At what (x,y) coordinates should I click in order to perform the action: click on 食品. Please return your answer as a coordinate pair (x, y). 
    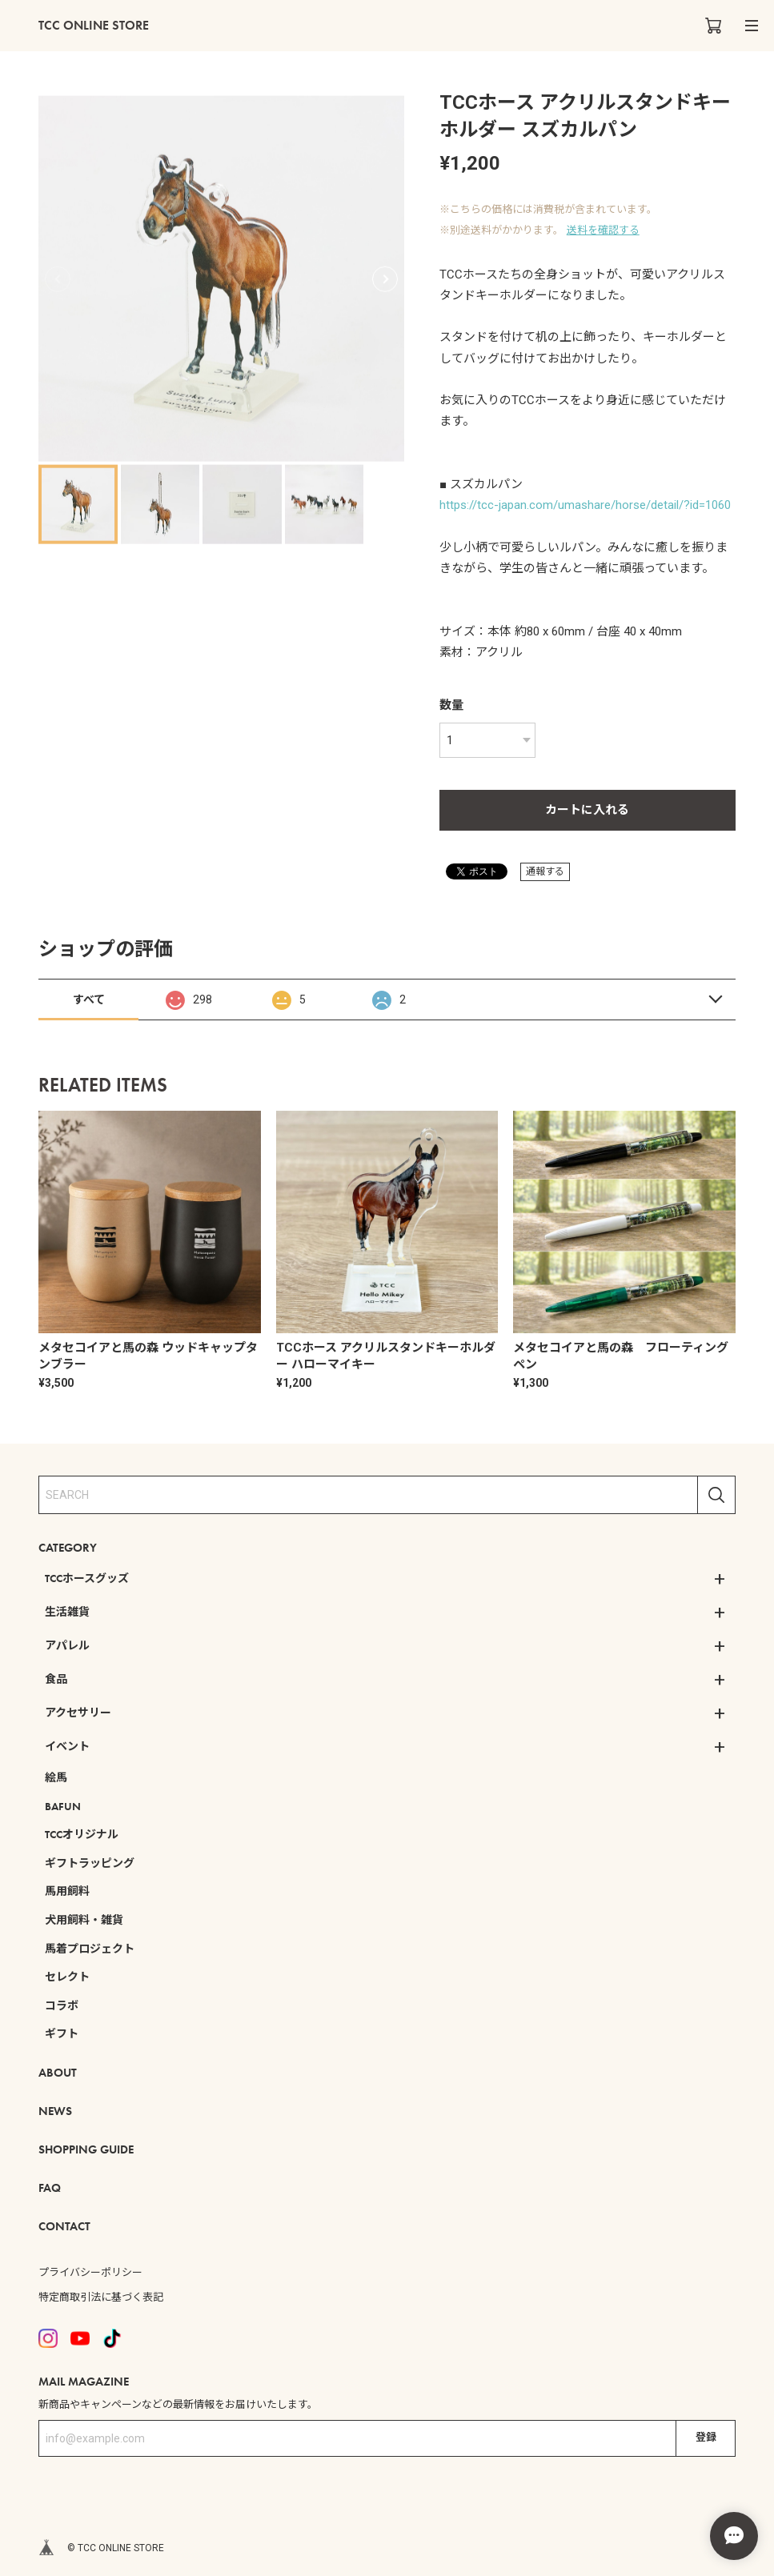
    Looking at the image, I should click on (56, 1679).